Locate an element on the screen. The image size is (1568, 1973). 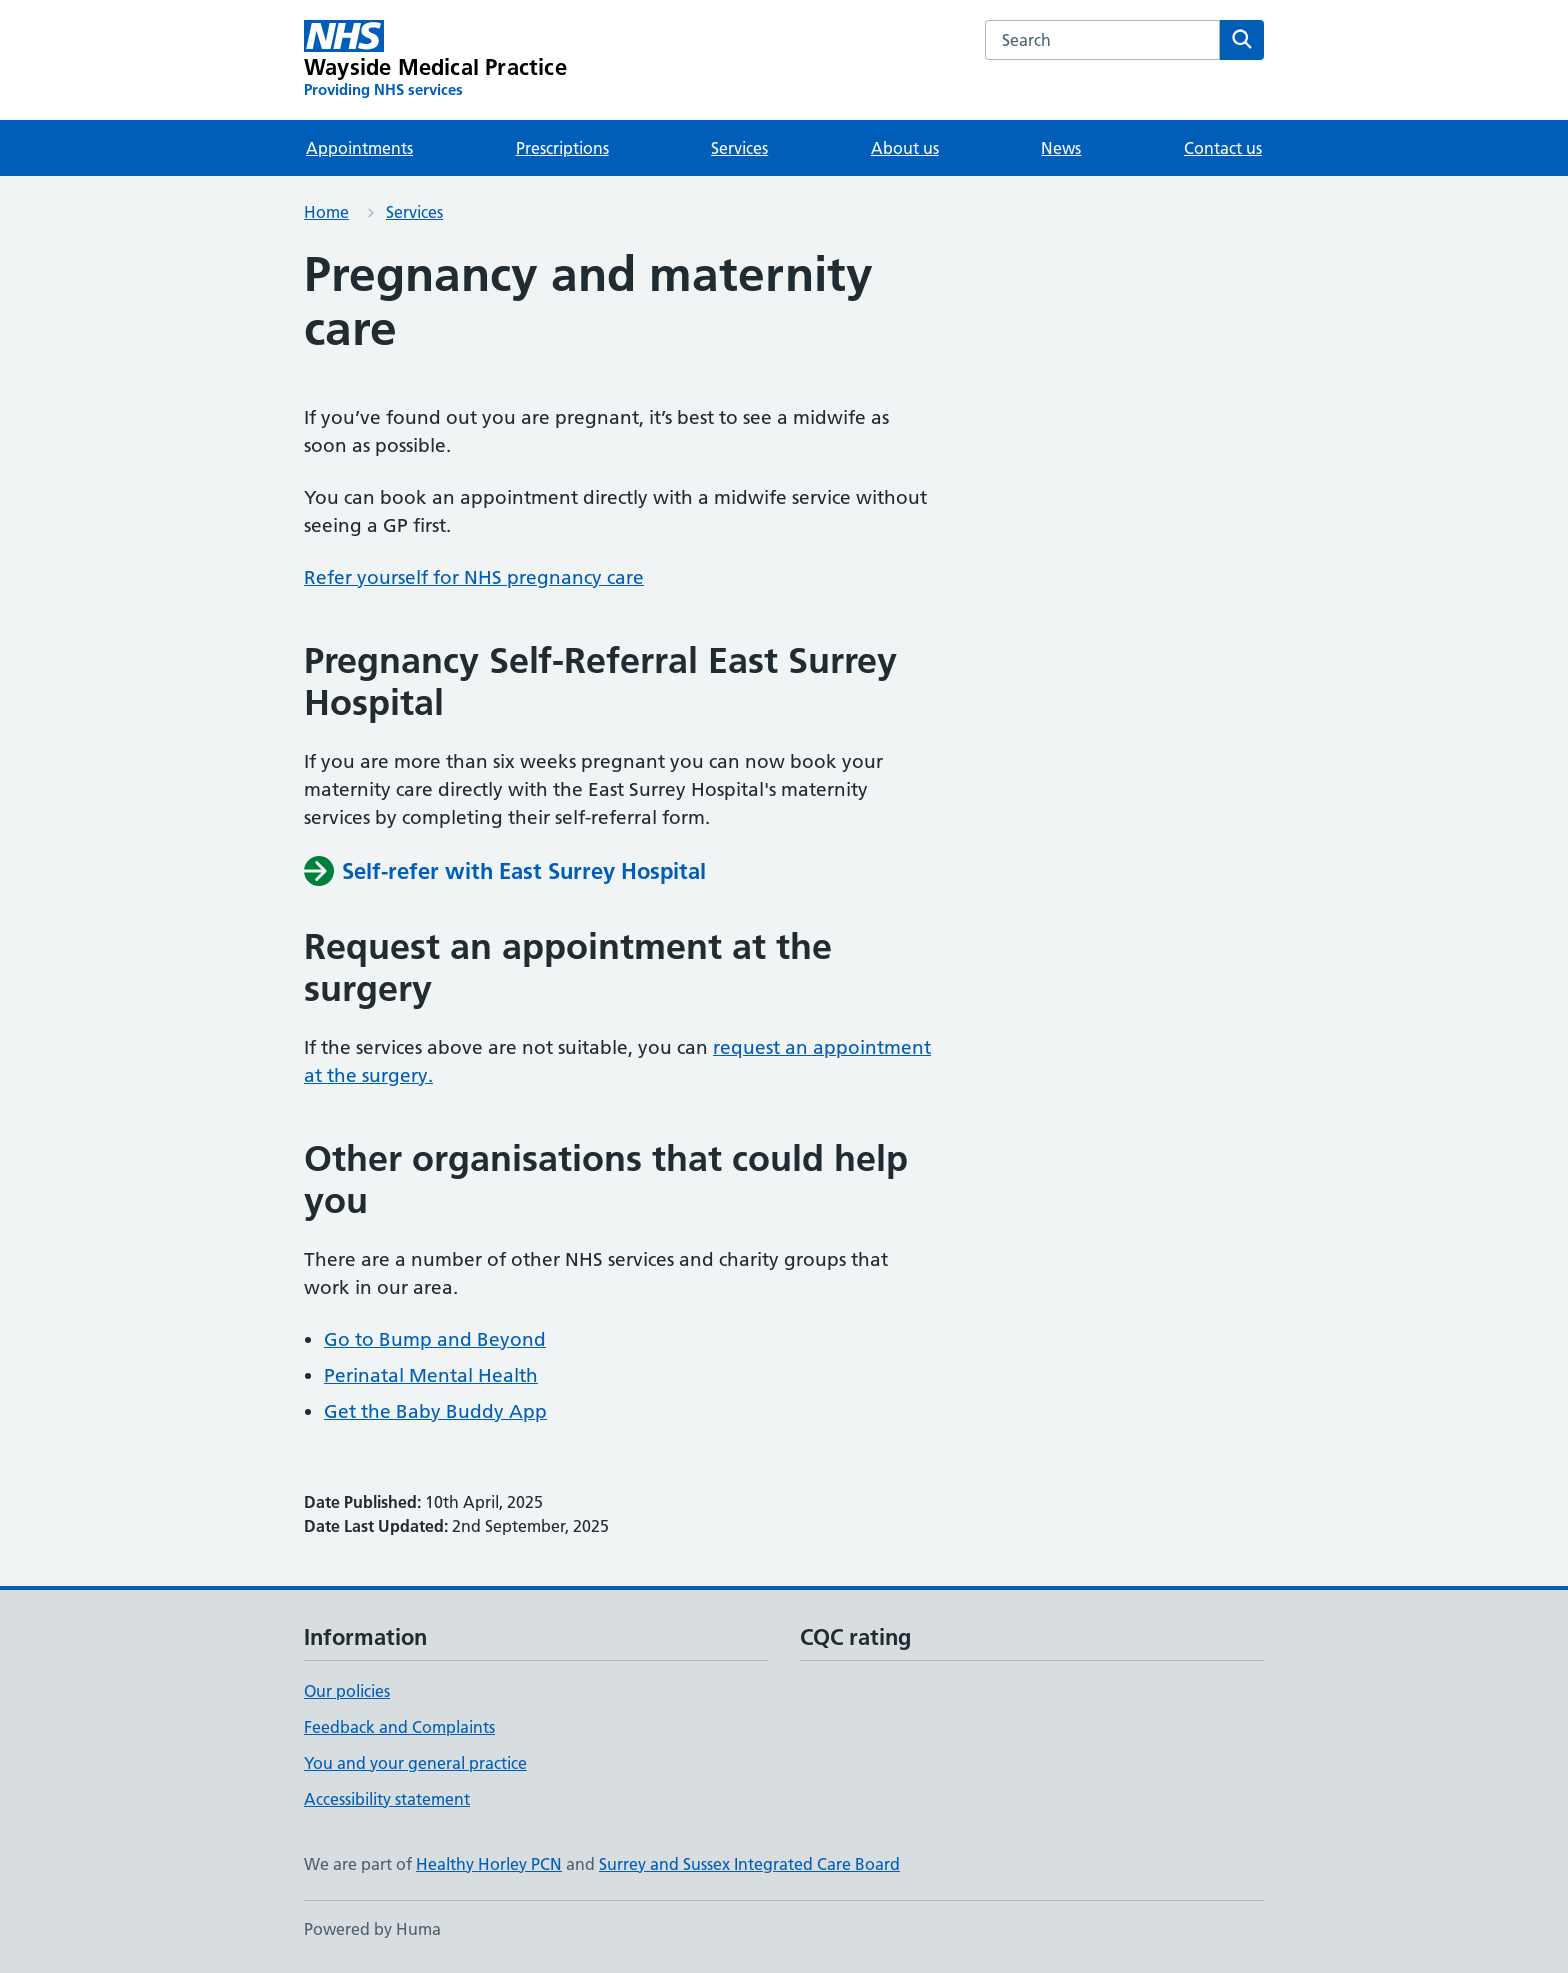
Accessibility statement is located at coordinates (387, 1799).